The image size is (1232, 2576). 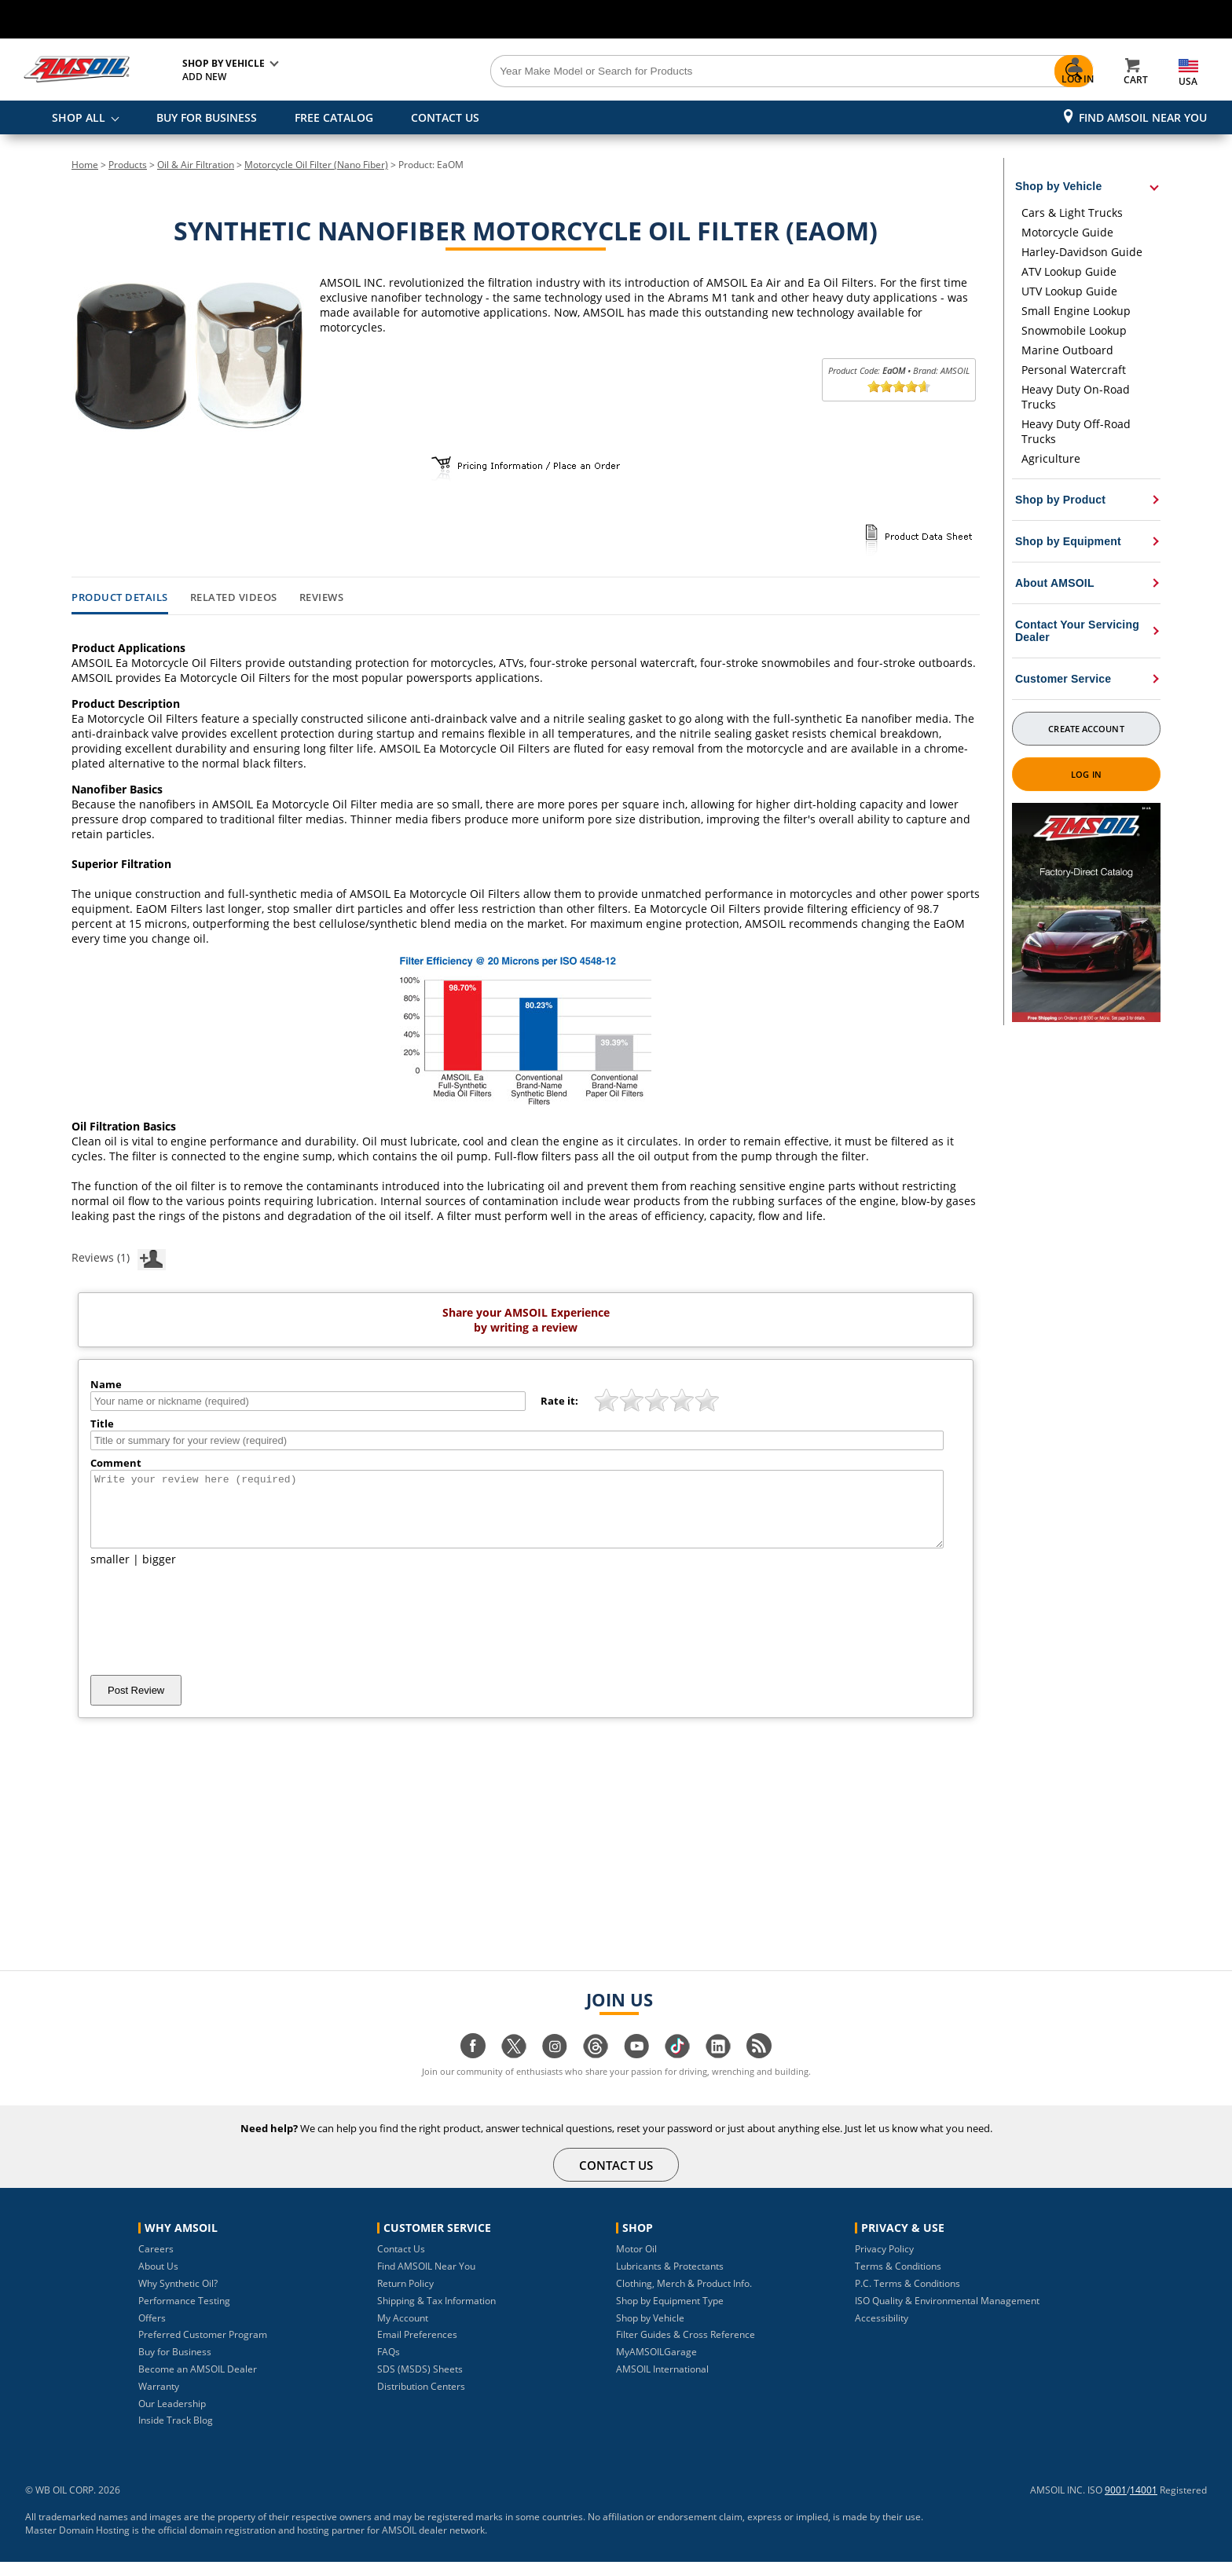 What do you see at coordinates (670, 2314) in the screenshot?
I see `Shop by Equipment Type` at bounding box center [670, 2314].